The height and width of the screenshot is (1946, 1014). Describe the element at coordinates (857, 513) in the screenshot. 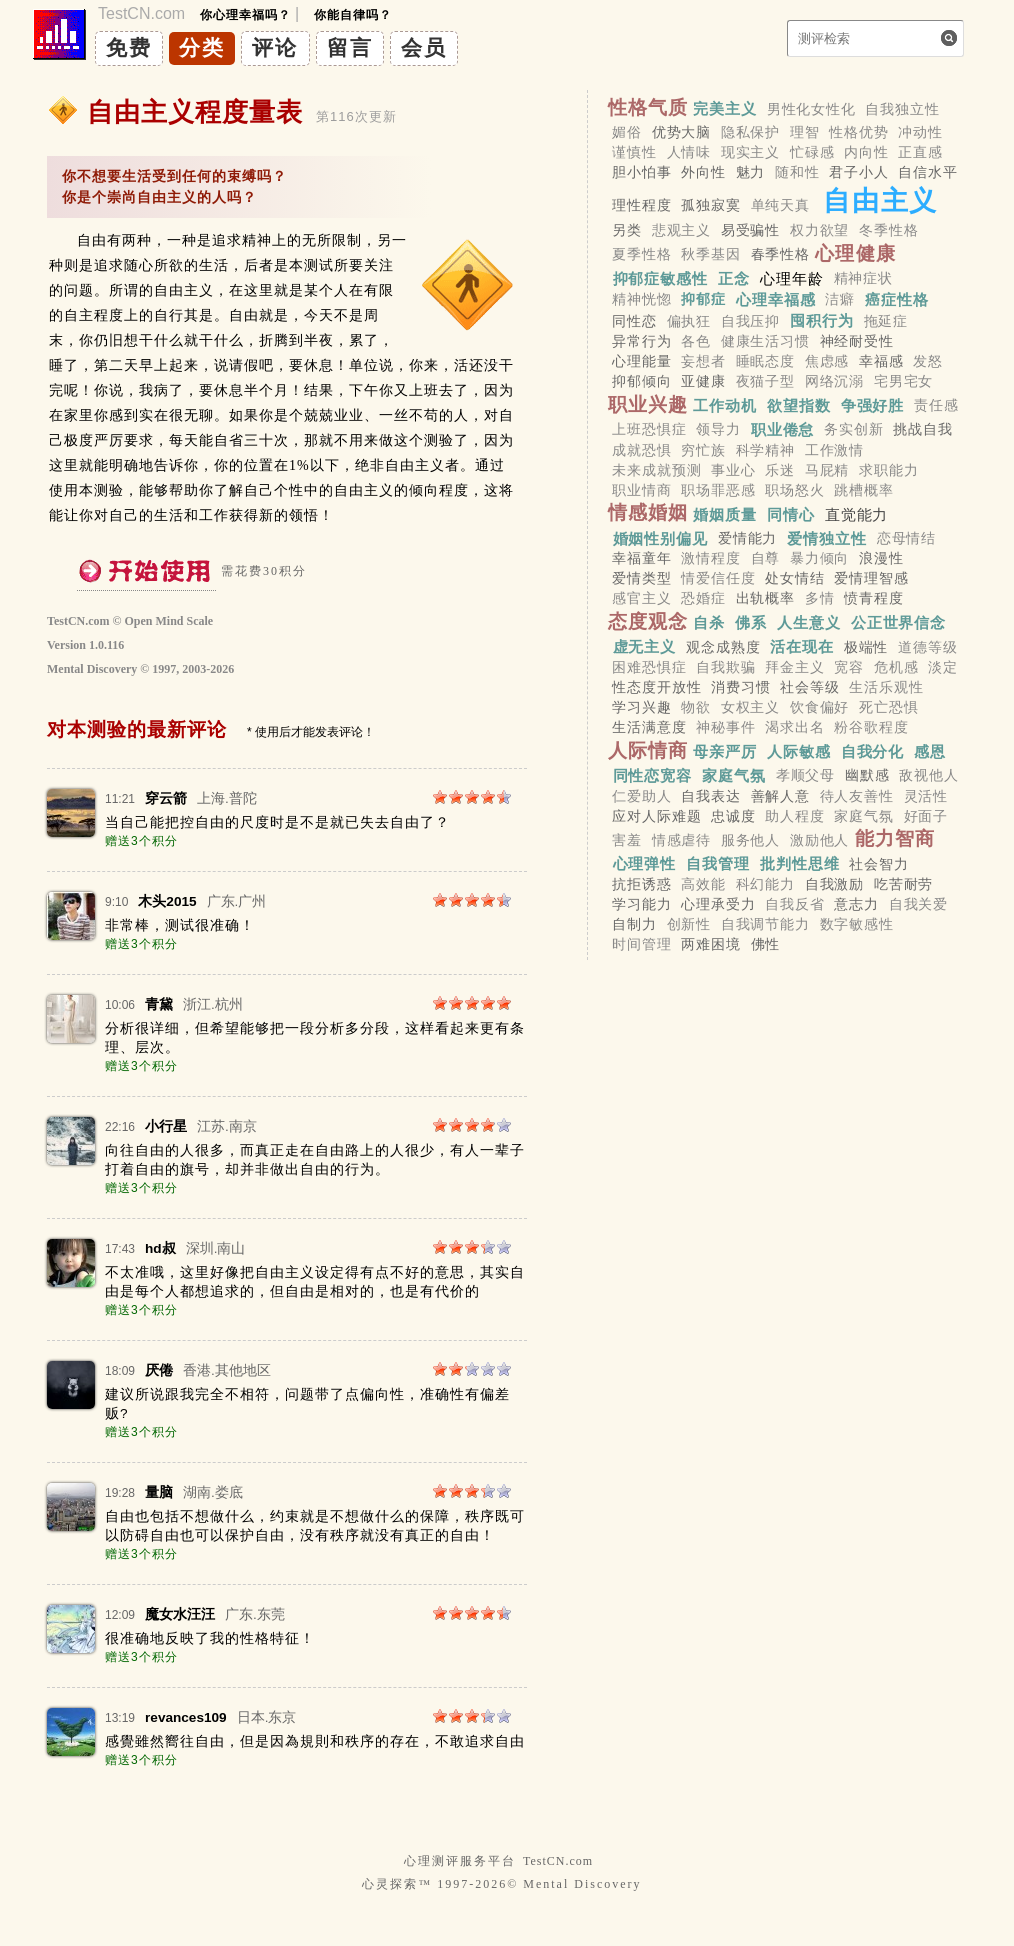

I see `直觉能力` at that location.